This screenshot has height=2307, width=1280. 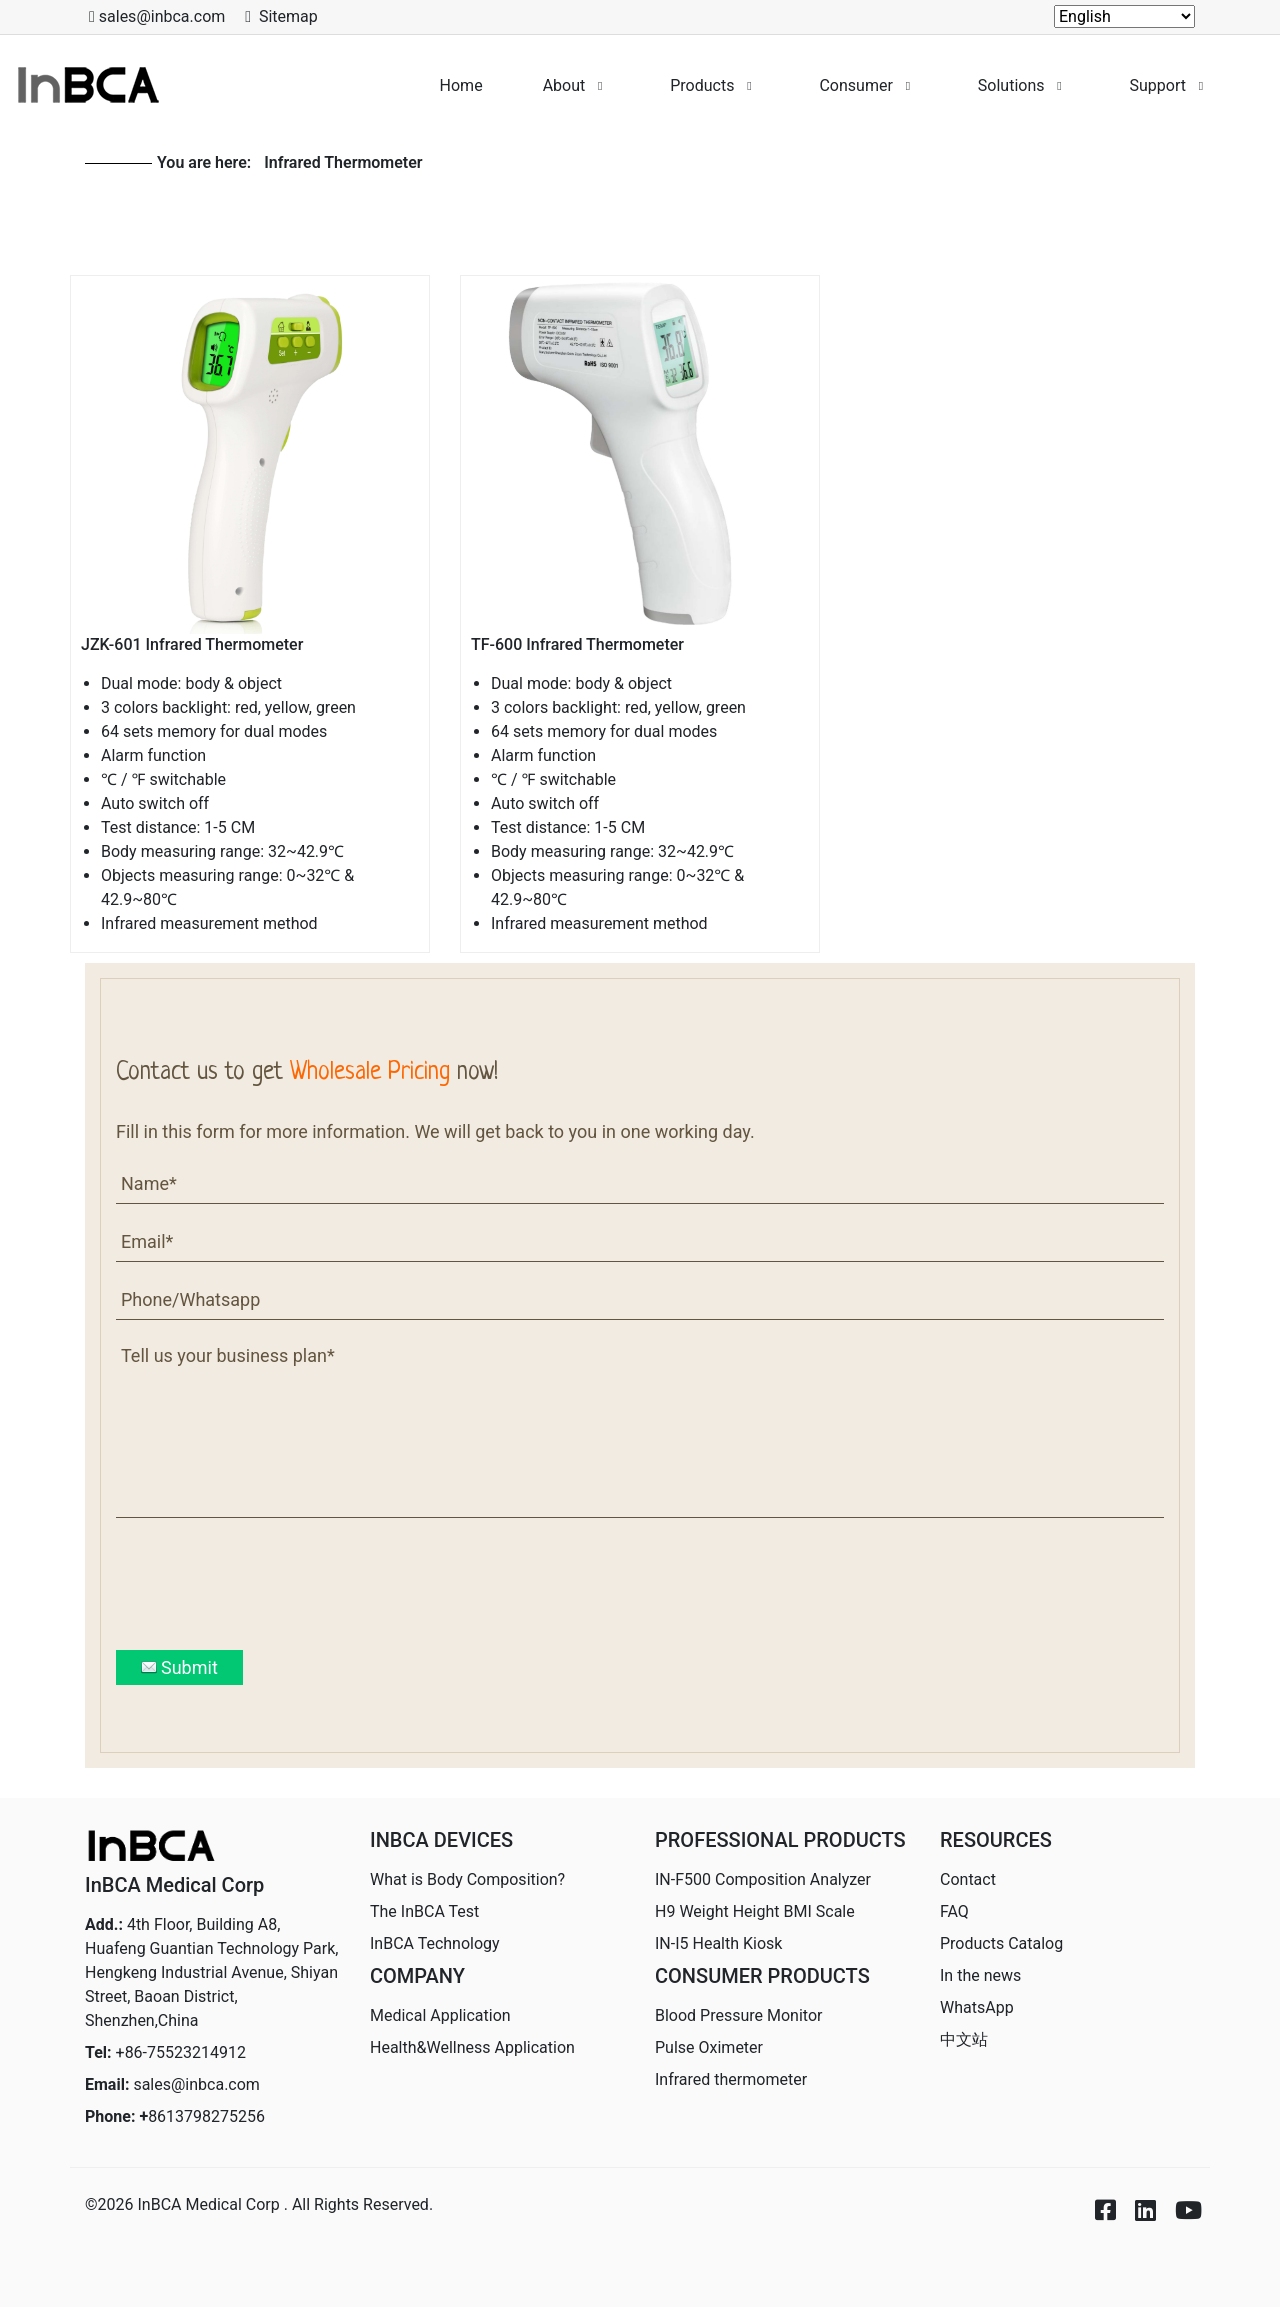 What do you see at coordinates (1001, 1943) in the screenshot?
I see `Products Catalog` at bounding box center [1001, 1943].